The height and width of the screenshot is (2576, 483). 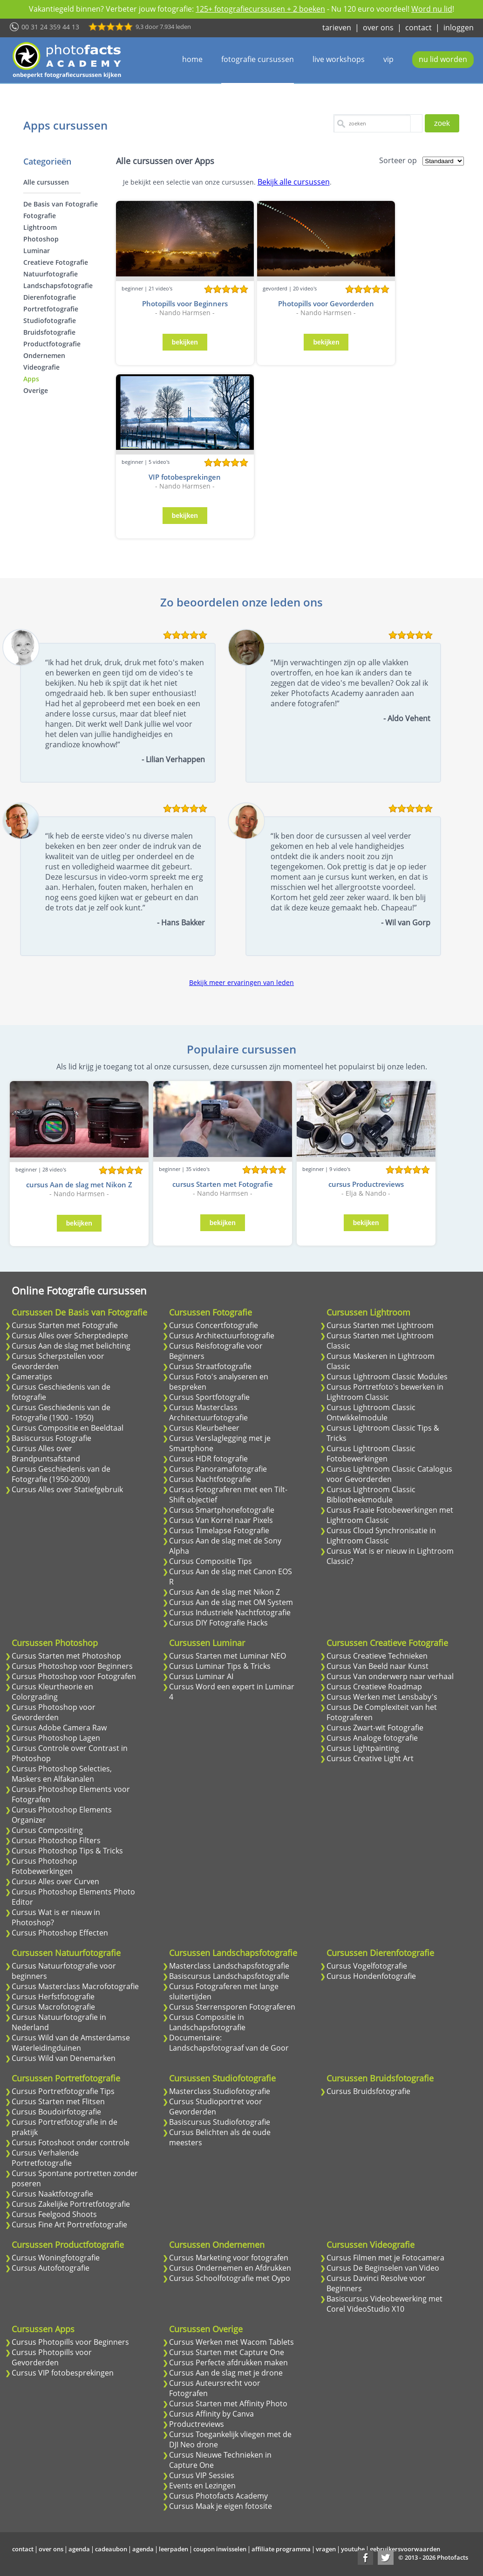 What do you see at coordinates (371, 1453) in the screenshot?
I see `Cursus Lightroom Classic Fotobewerkingen` at bounding box center [371, 1453].